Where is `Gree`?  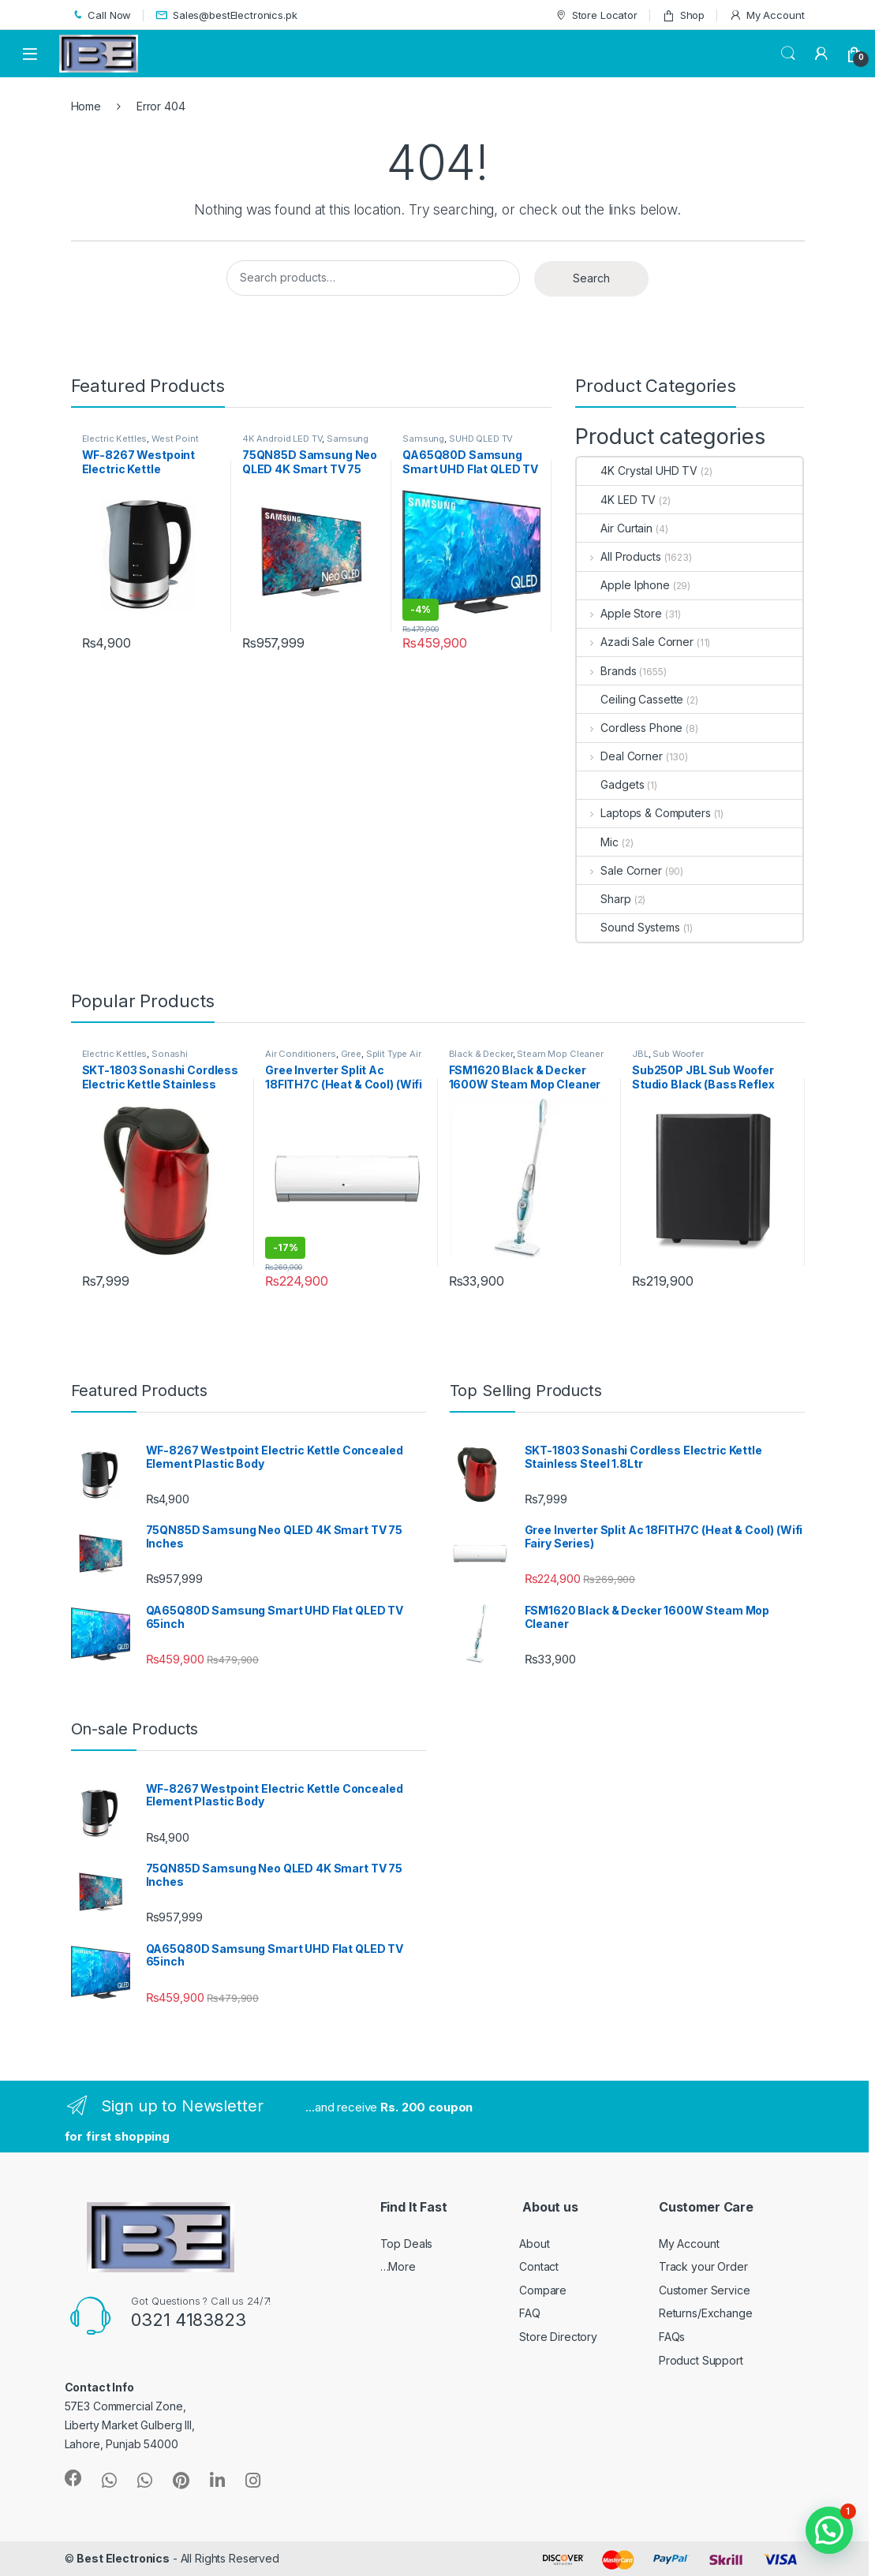
Gree is located at coordinates (351, 1053).